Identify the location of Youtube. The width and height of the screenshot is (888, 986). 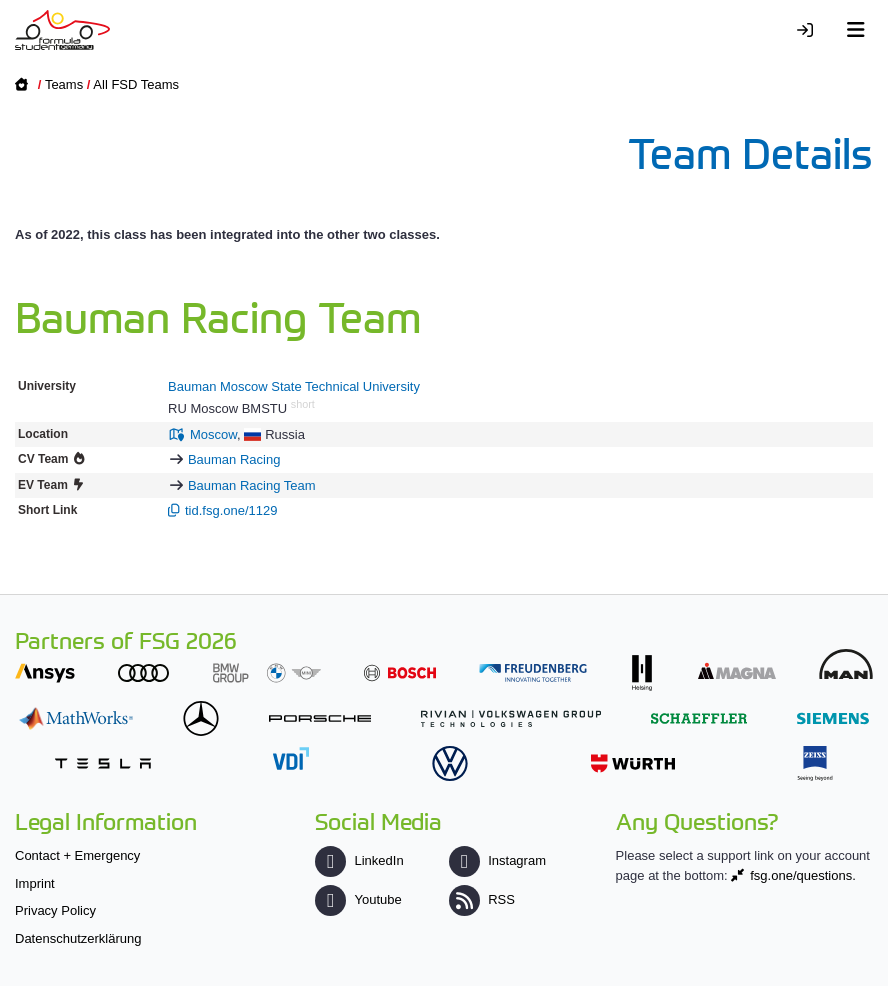
(358, 899).